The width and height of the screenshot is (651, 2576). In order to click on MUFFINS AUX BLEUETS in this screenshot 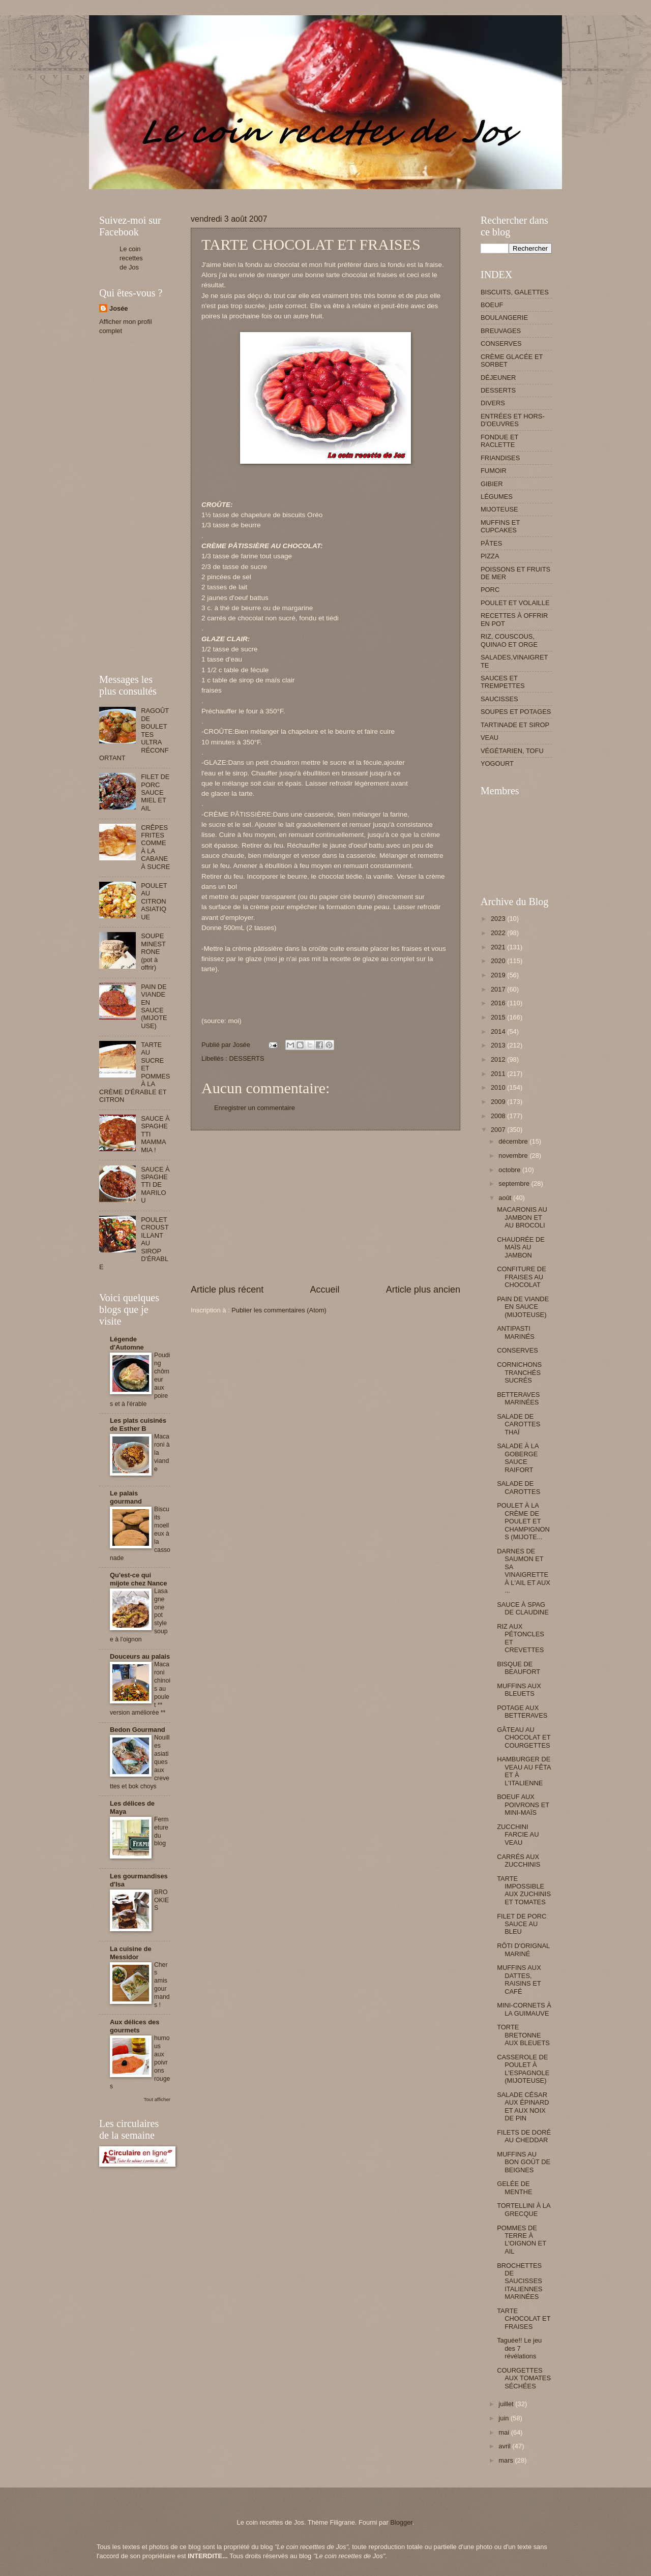, I will do `click(519, 1689)`.